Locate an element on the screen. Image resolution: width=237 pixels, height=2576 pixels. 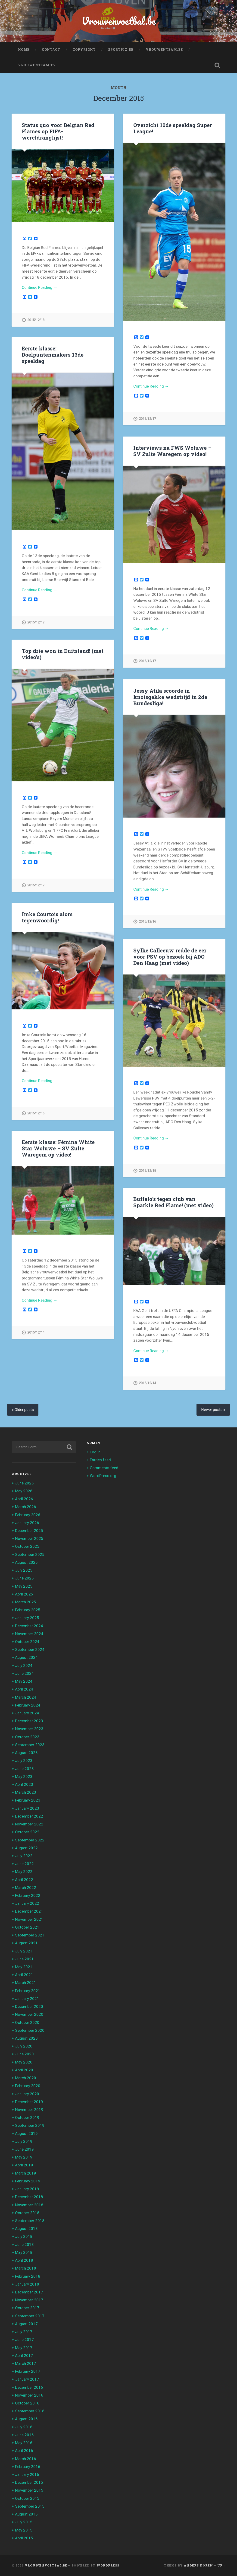
« Older posts is located at coordinates (23, 1409).